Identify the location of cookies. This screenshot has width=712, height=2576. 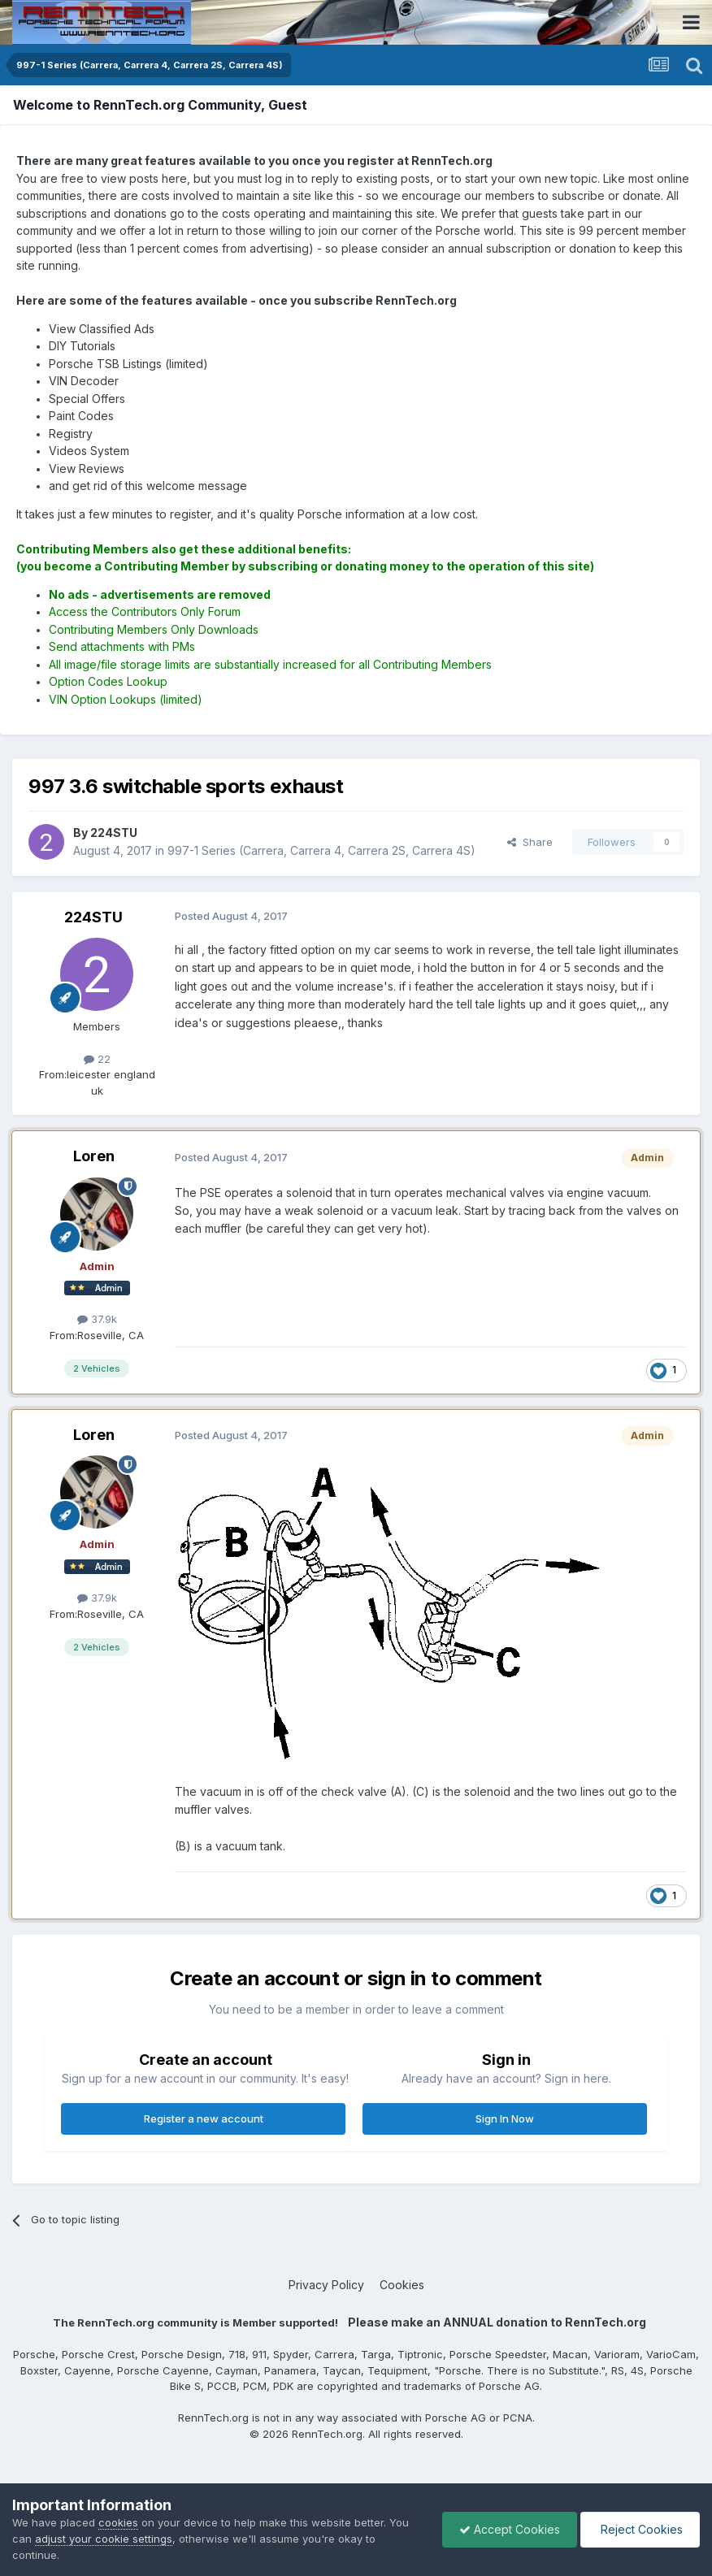
(118, 2522).